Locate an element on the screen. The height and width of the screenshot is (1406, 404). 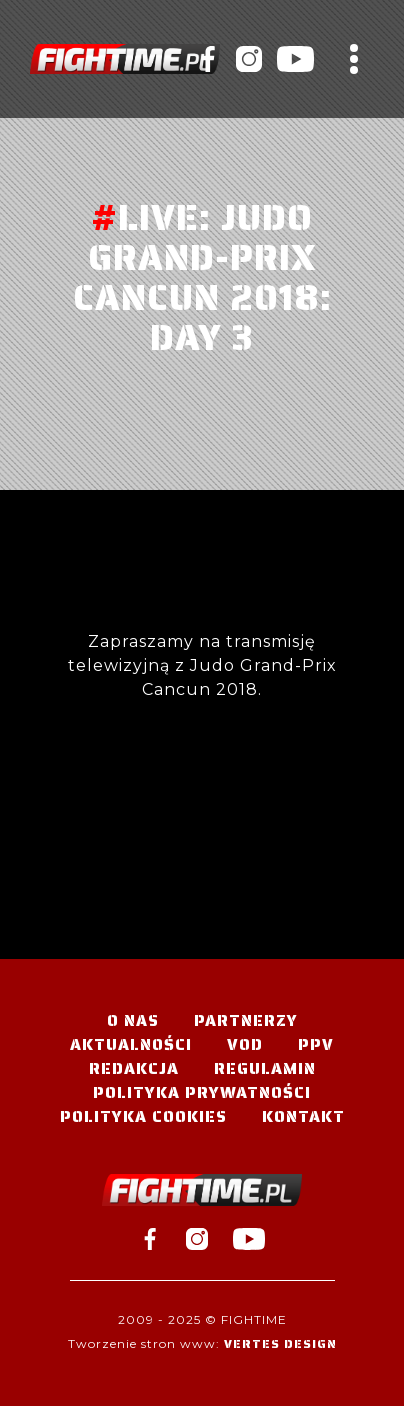
Aktualności is located at coordinates (131, 1044).